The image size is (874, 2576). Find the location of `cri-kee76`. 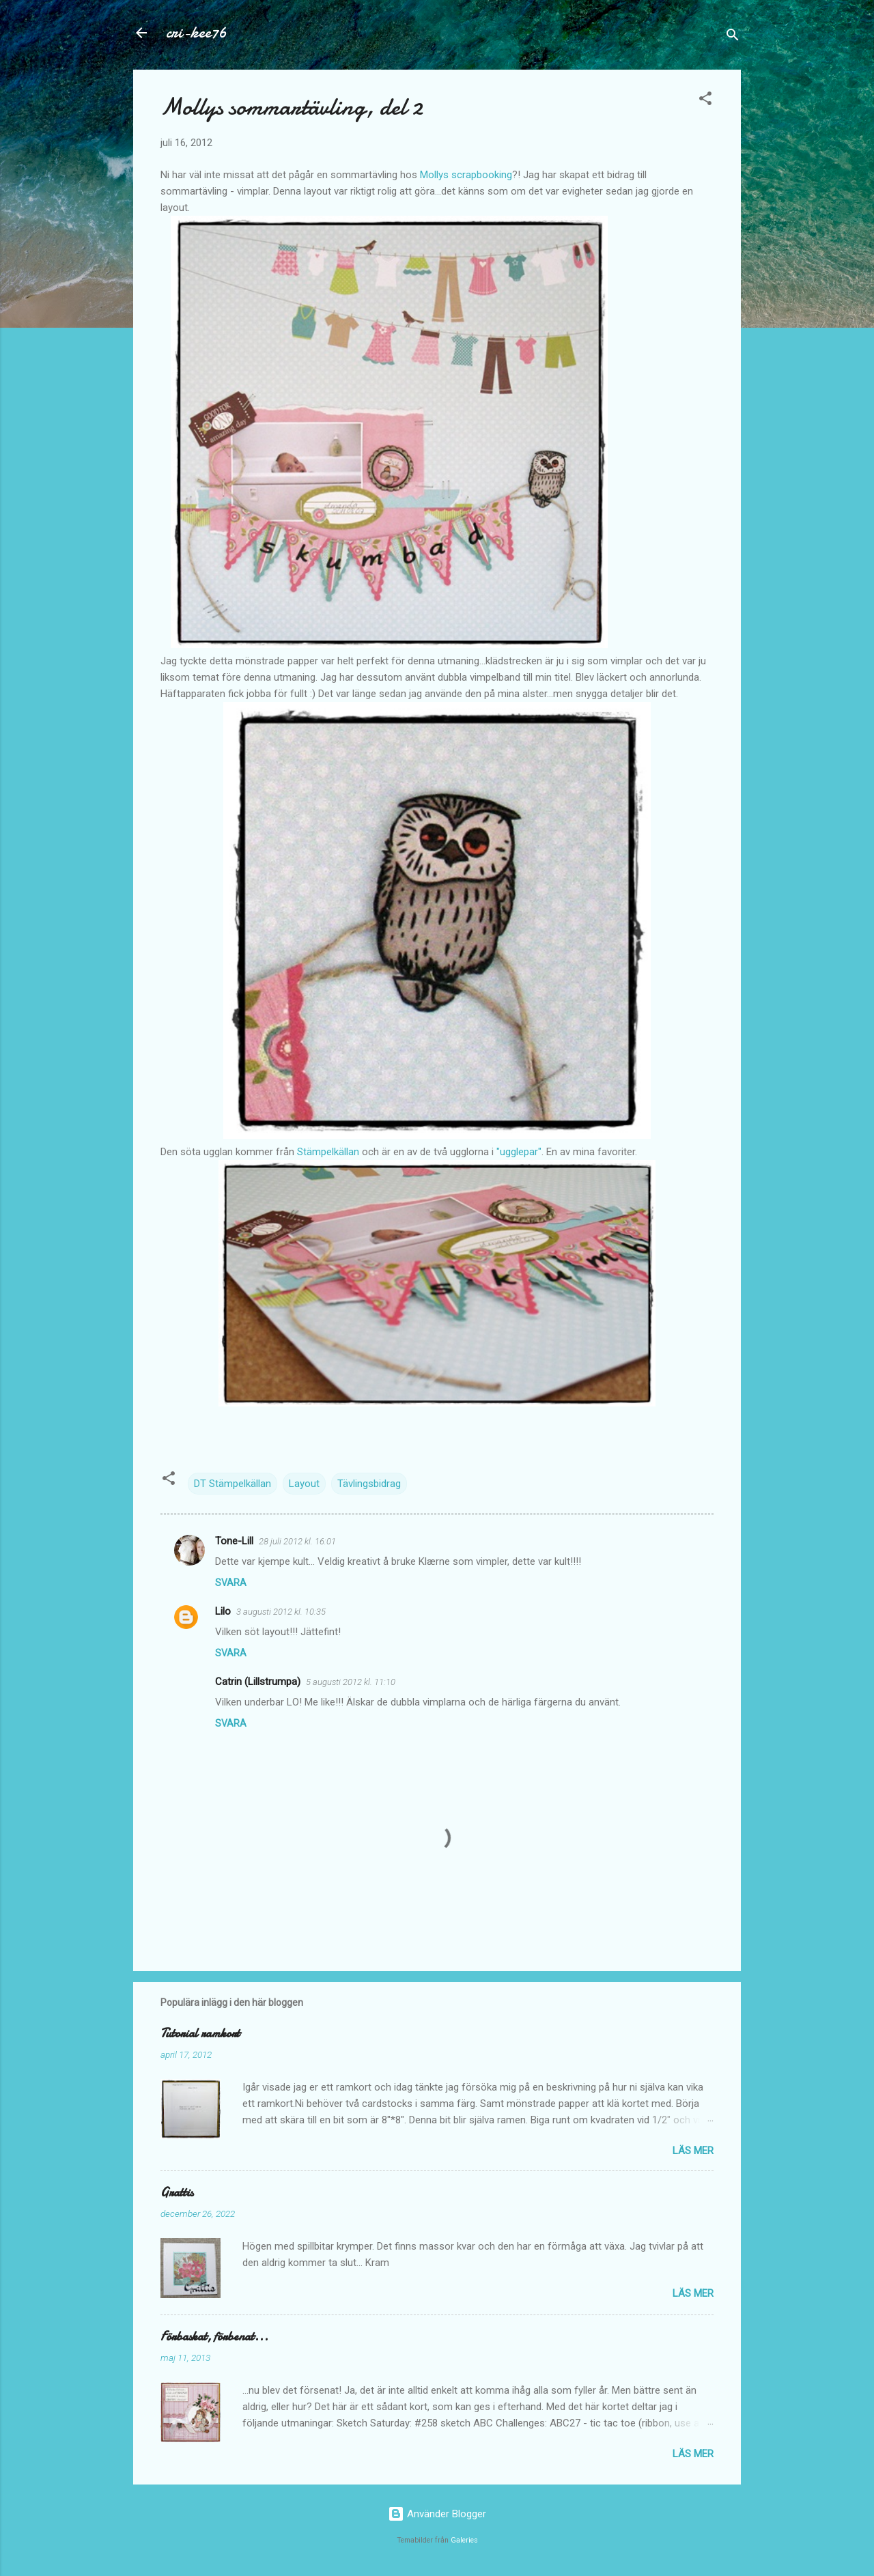

cri-kee76 is located at coordinates (196, 32).